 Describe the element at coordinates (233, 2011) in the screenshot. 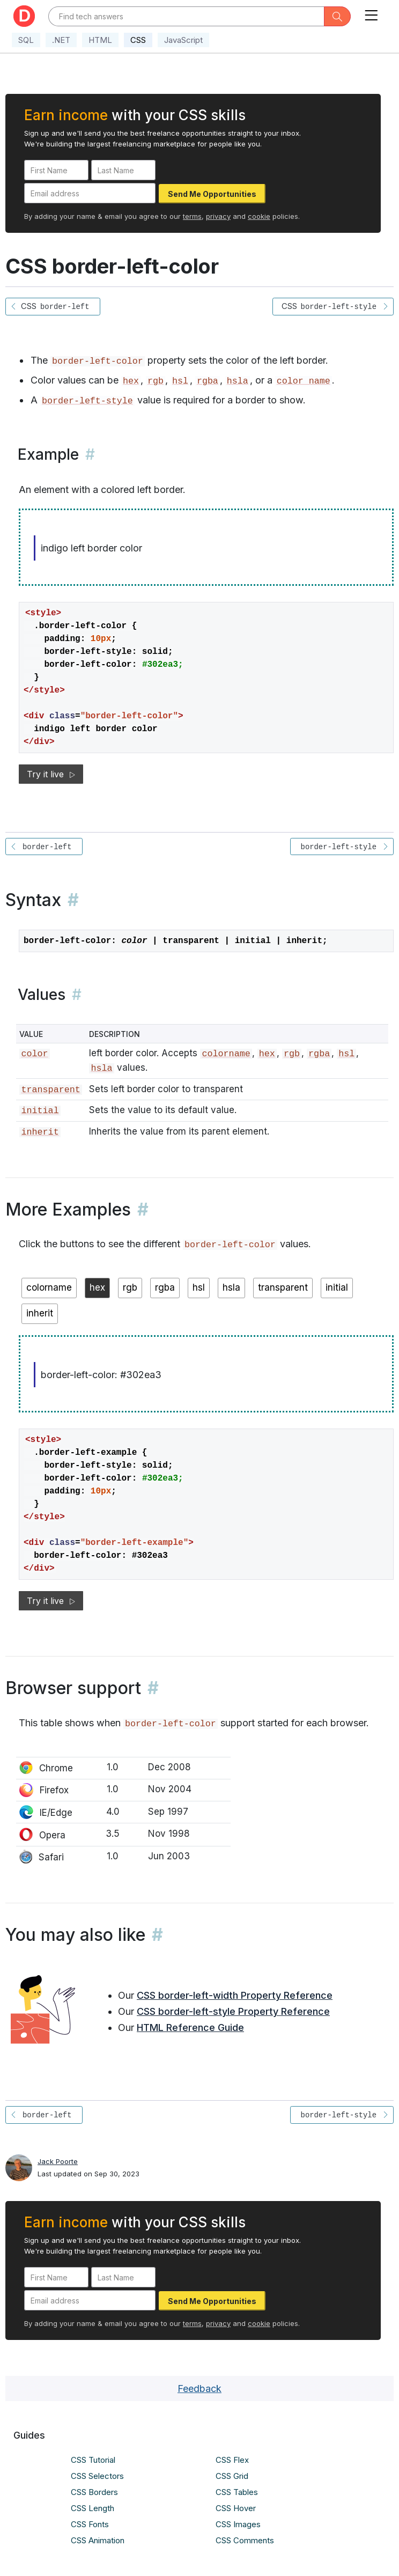

I see `CSS border-left-style Property Reference` at that location.